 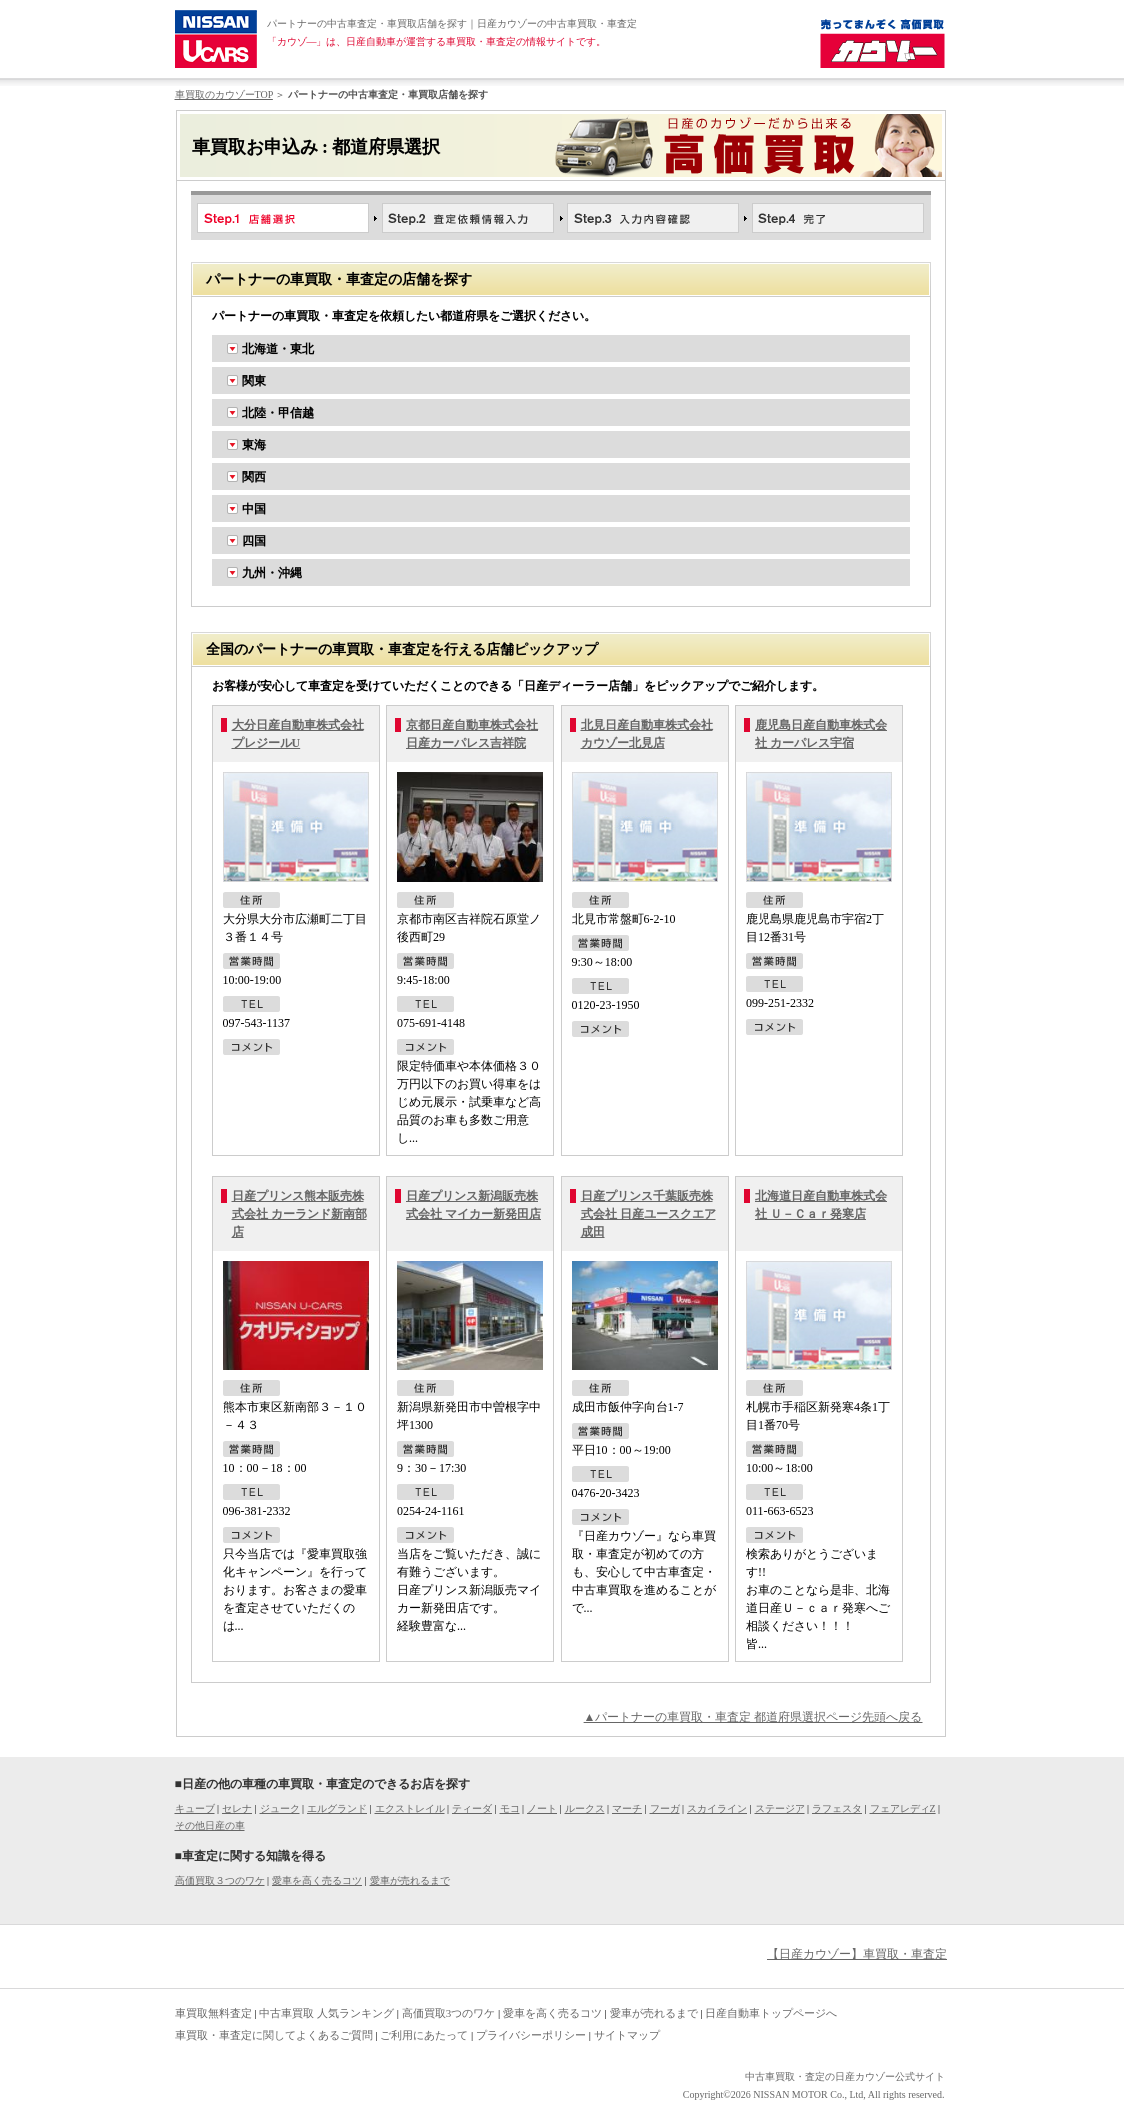 I want to click on キューブ, so click(x=195, y=1808).